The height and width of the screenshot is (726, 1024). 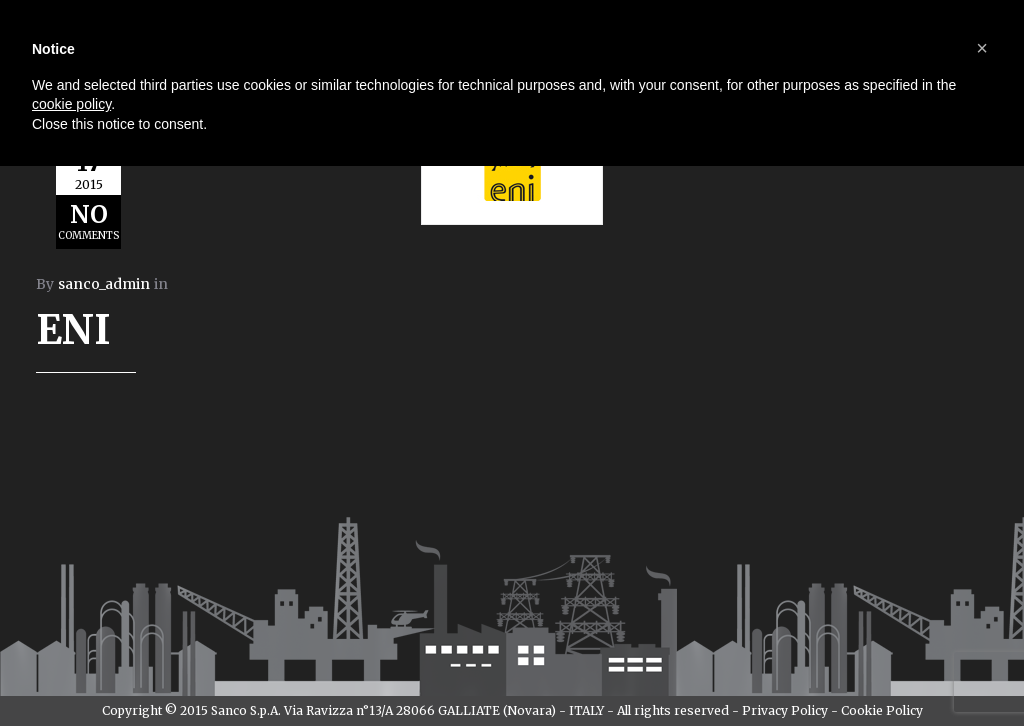 What do you see at coordinates (785, 710) in the screenshot?
I see `Privacy Policy` at bounding box center [785, 710].